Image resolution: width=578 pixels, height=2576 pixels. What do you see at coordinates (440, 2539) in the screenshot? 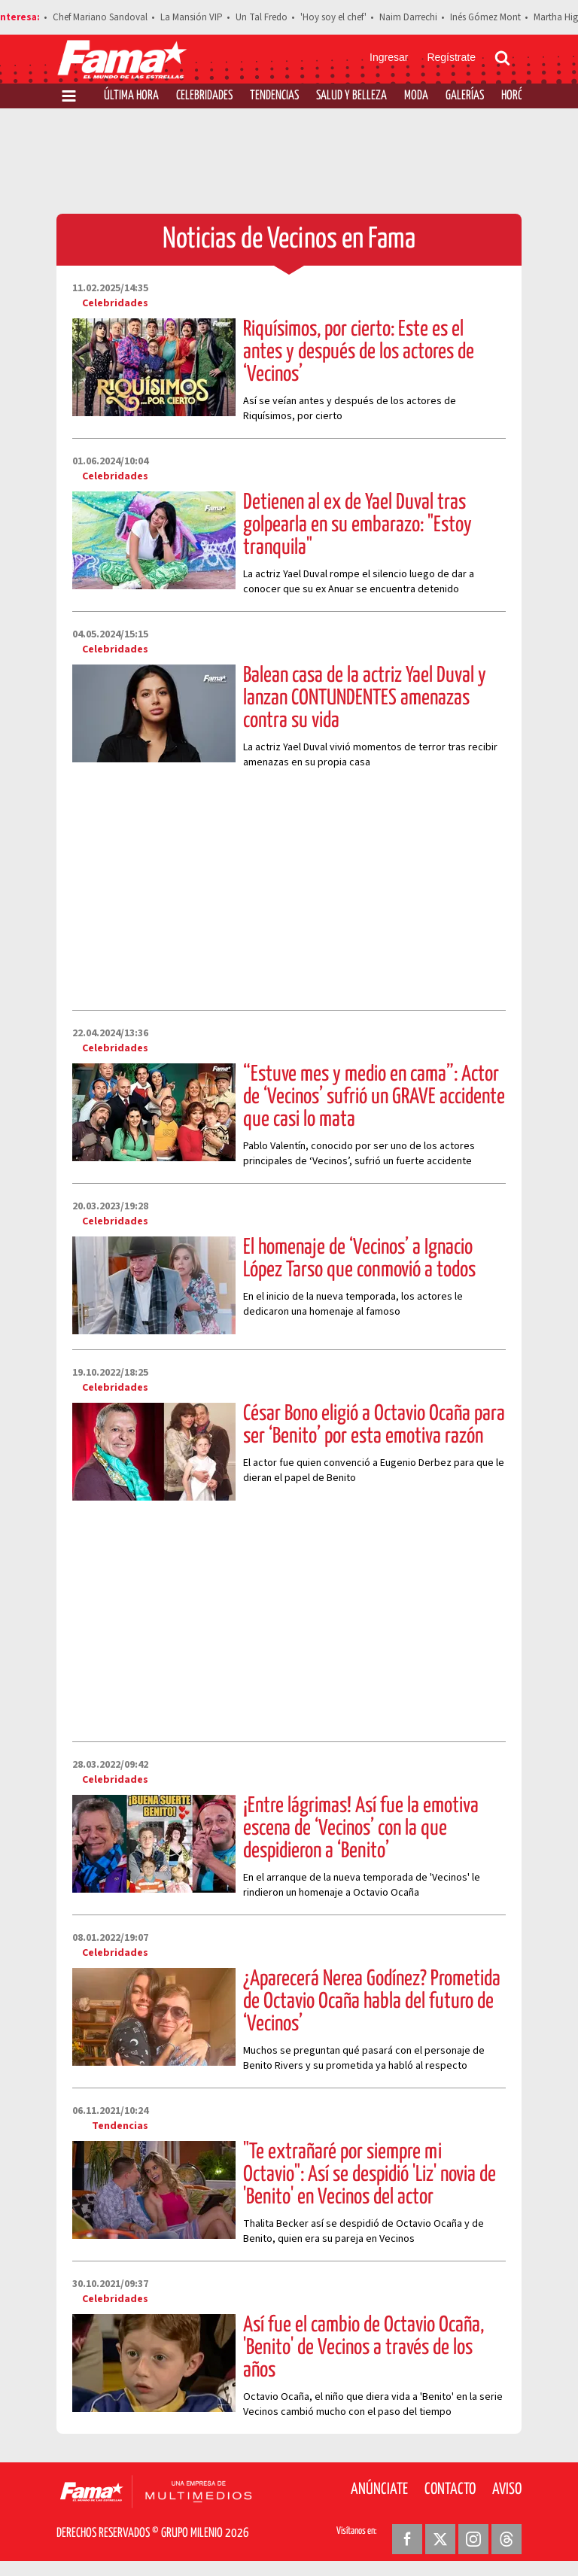
I see `[Twitter Revista Fama]` at bounding box center [440, 2539].